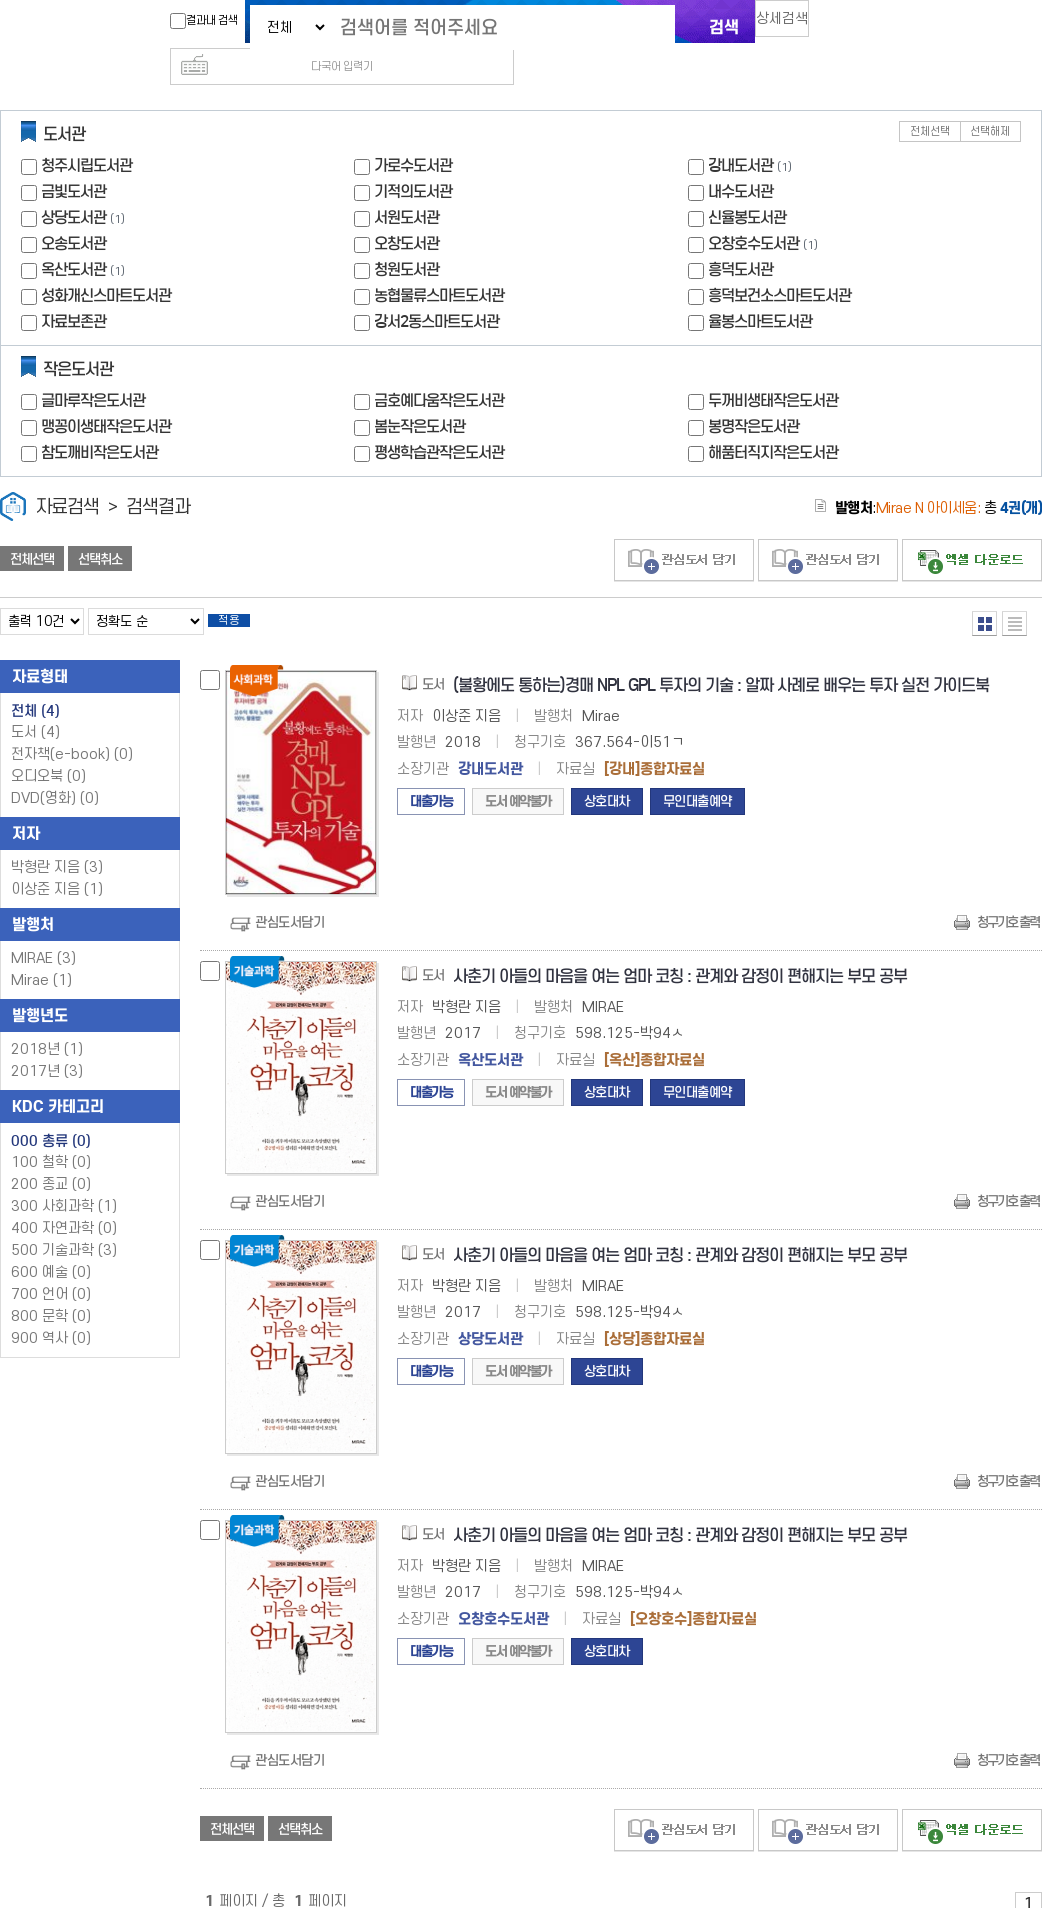  I want to click on 박형란 지음 (3), so click(57, 841).